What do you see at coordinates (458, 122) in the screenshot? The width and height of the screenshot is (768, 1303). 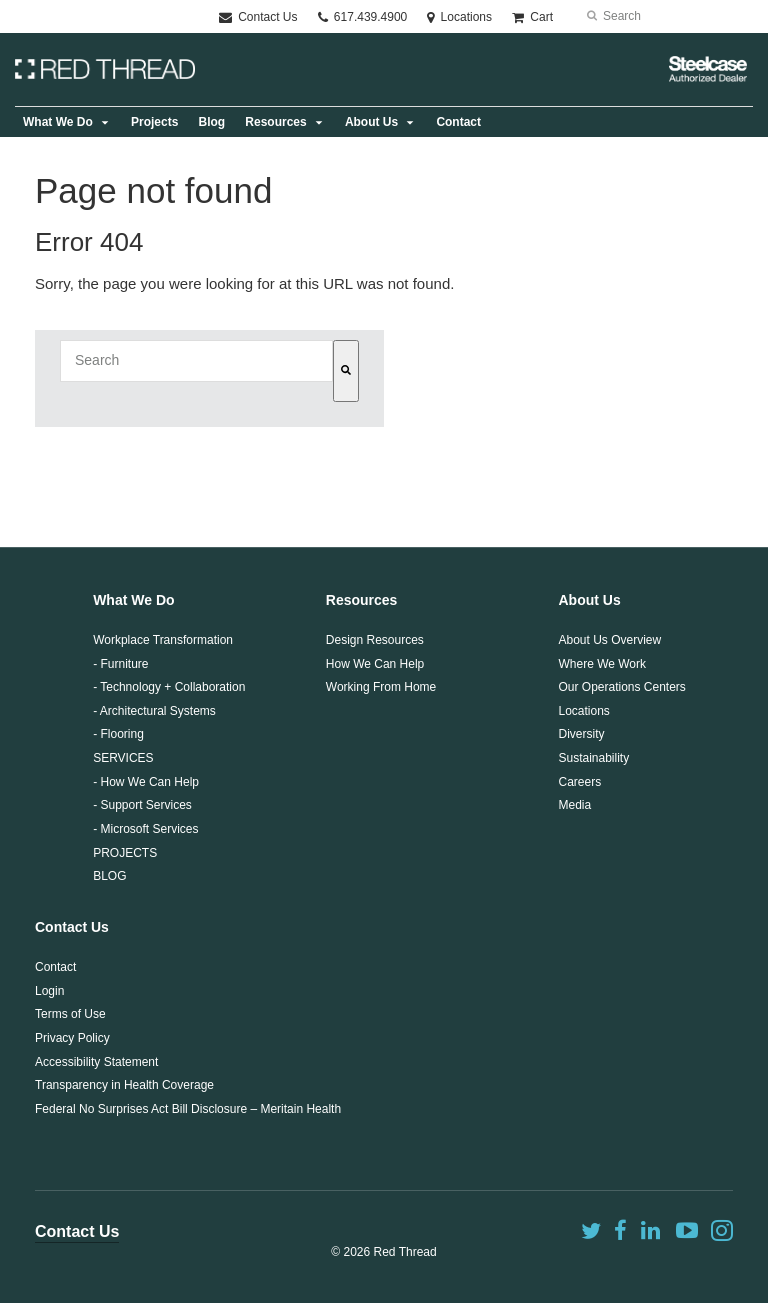 I see `Contact [menuitem]` at bounding box center [458, 122].